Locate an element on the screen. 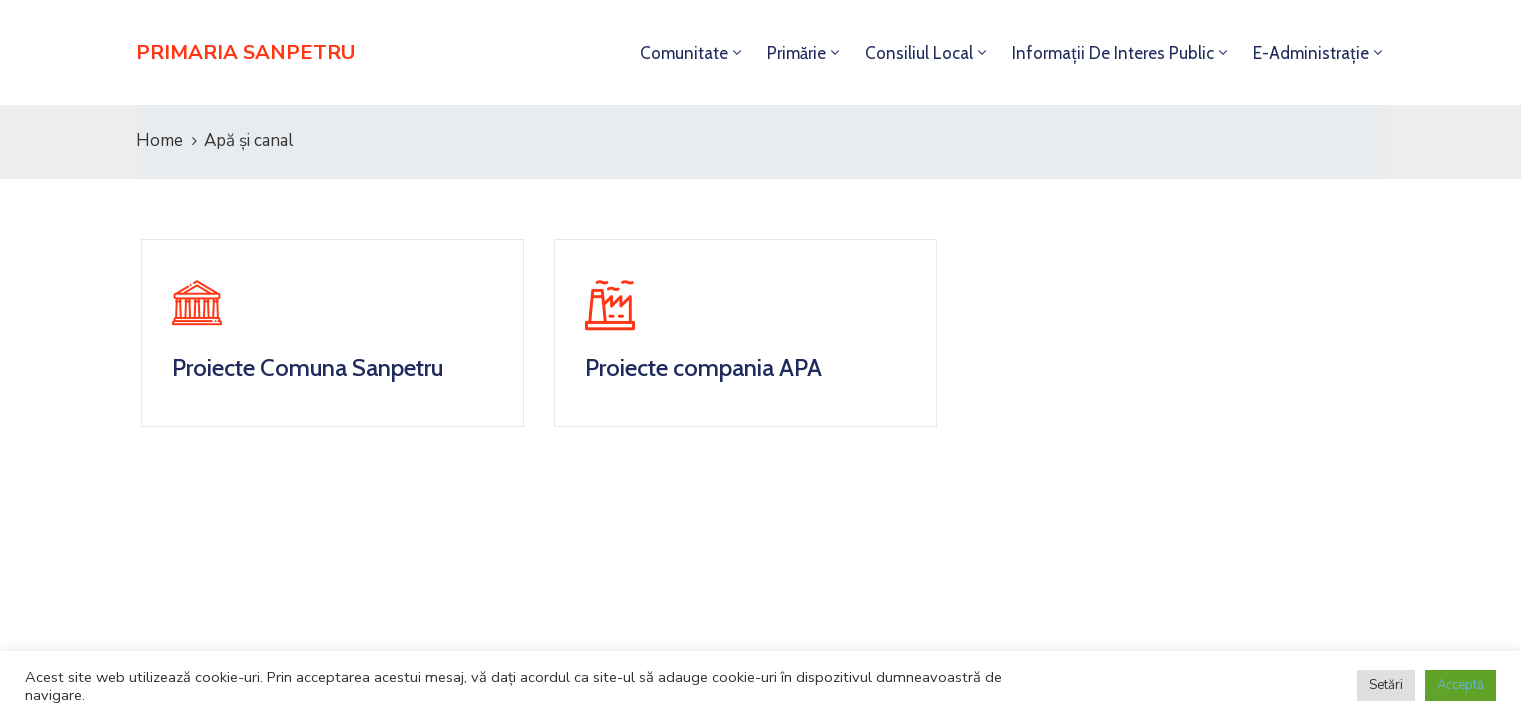  Primărie is located at coordinates (796, 53).